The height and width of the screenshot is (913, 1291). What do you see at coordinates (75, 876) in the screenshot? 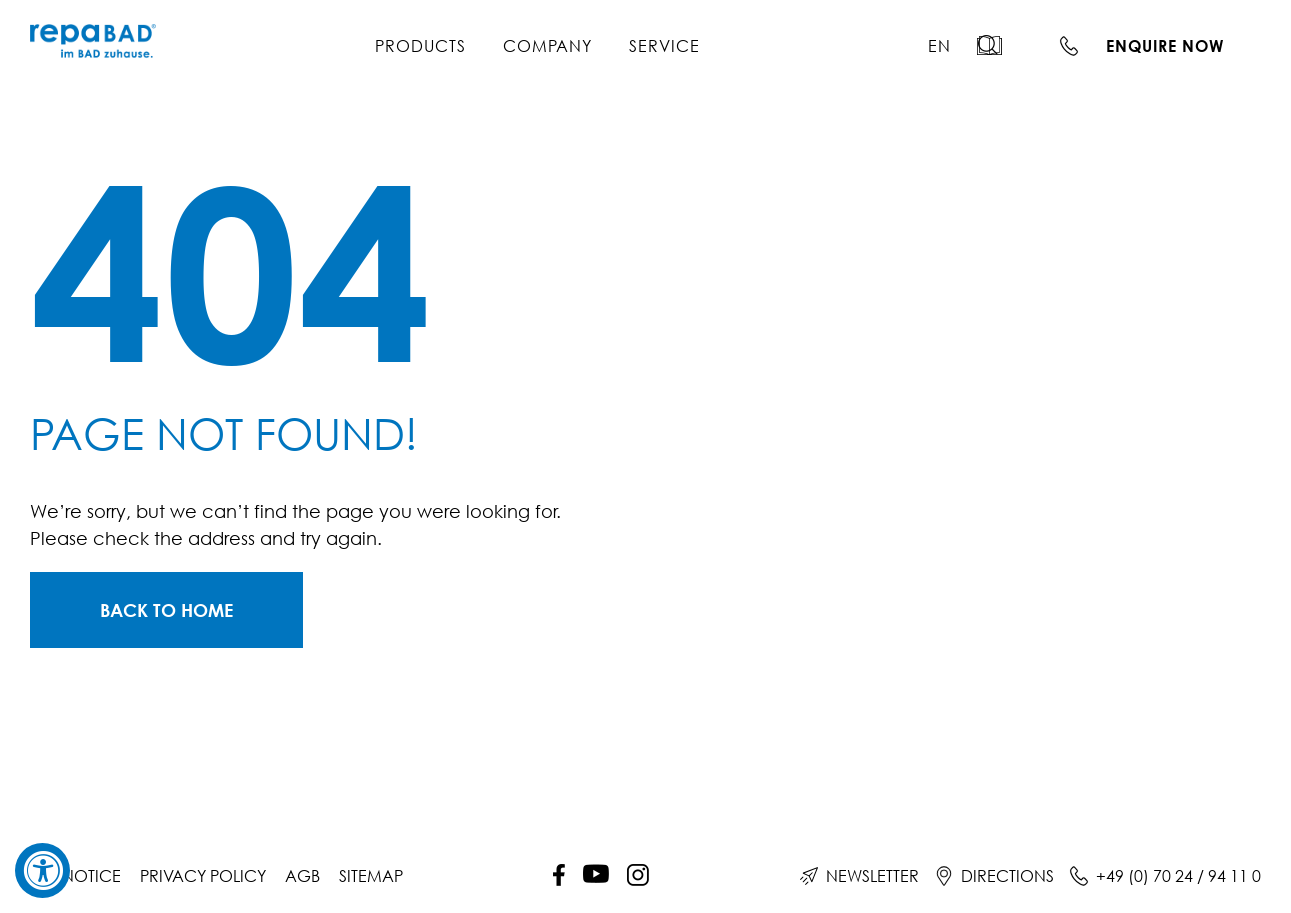
I see `Site notice` at bounding box center [75, 876].